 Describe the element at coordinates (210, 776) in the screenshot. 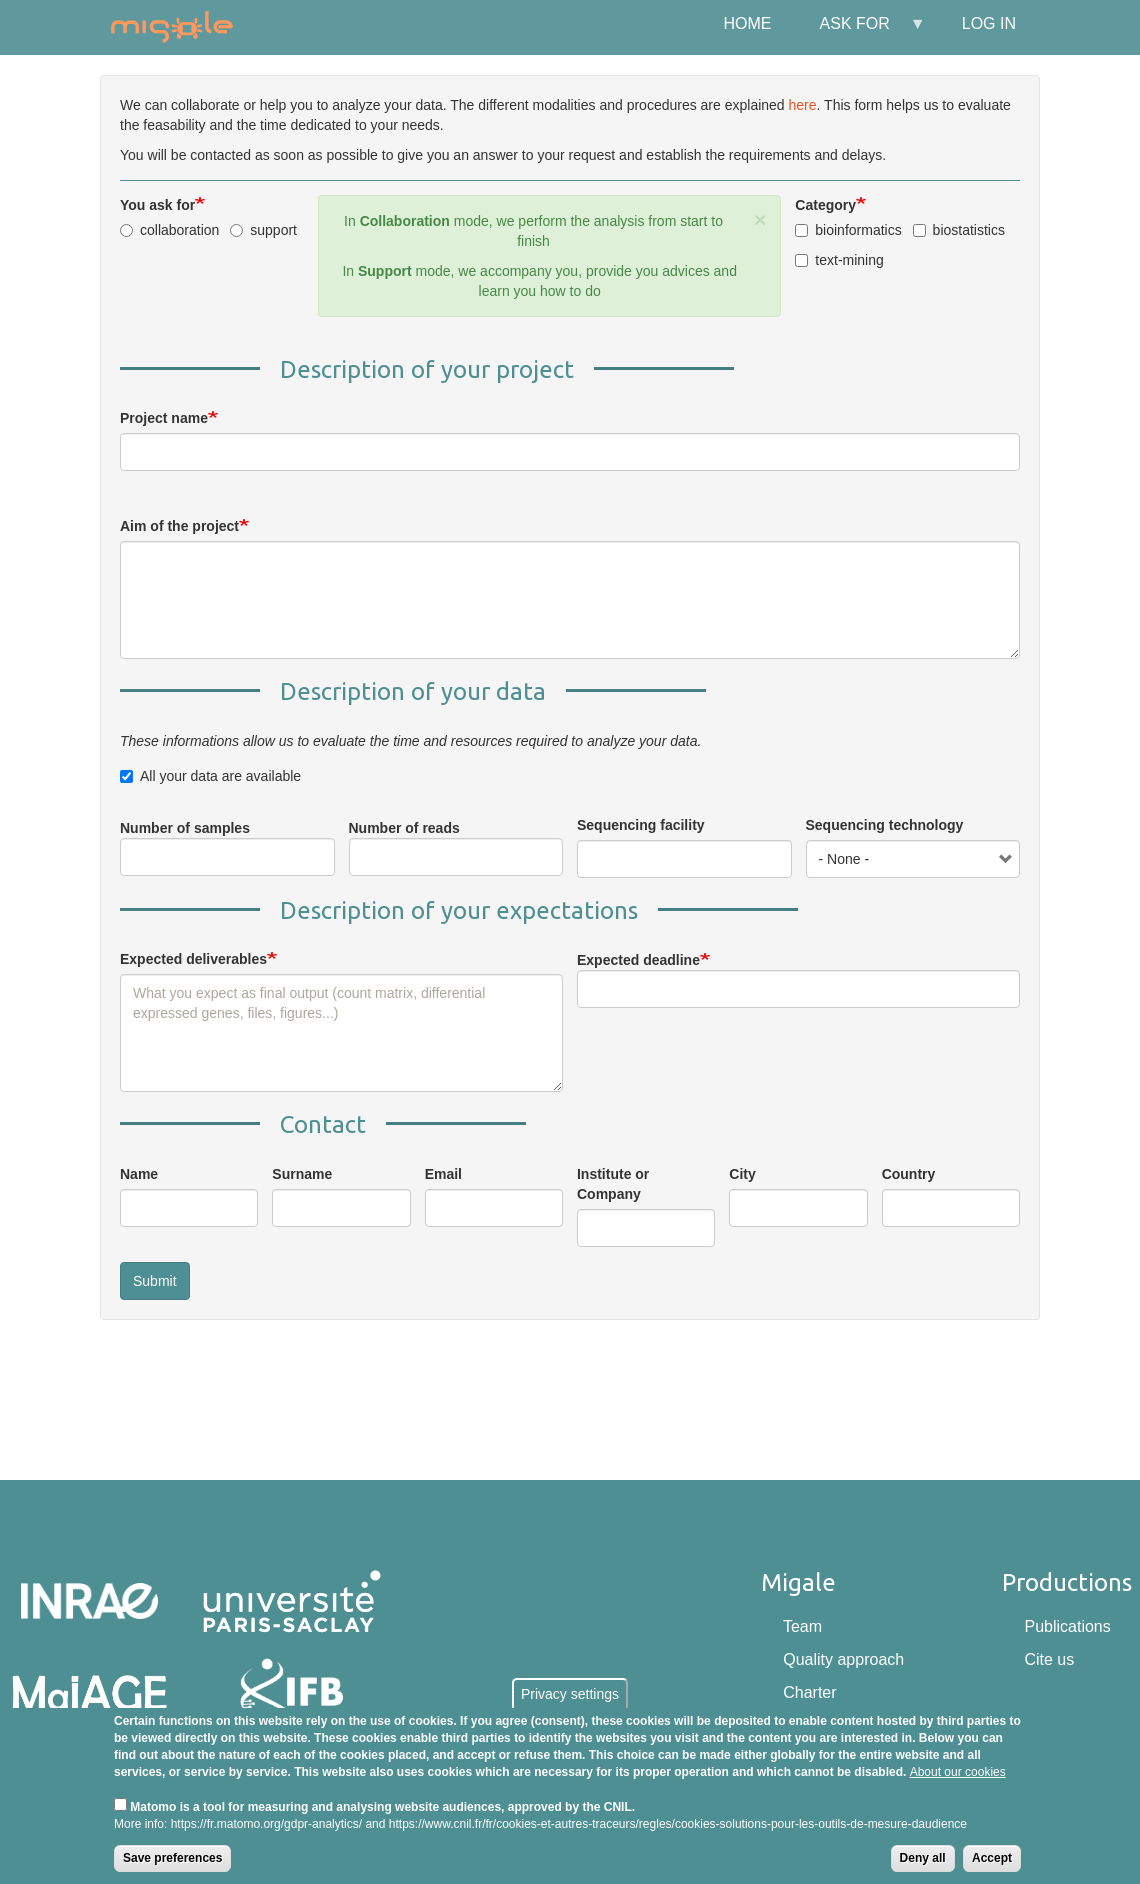

I see `All your data are available` at that location.